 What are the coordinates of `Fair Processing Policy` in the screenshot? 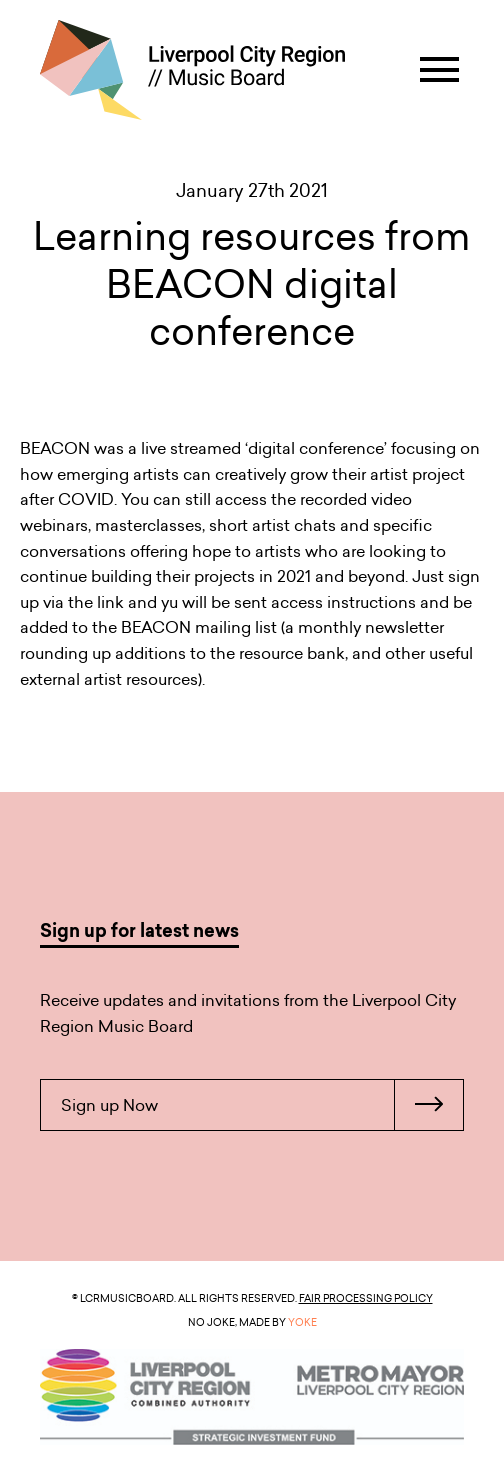 It's located at (366, 1298).